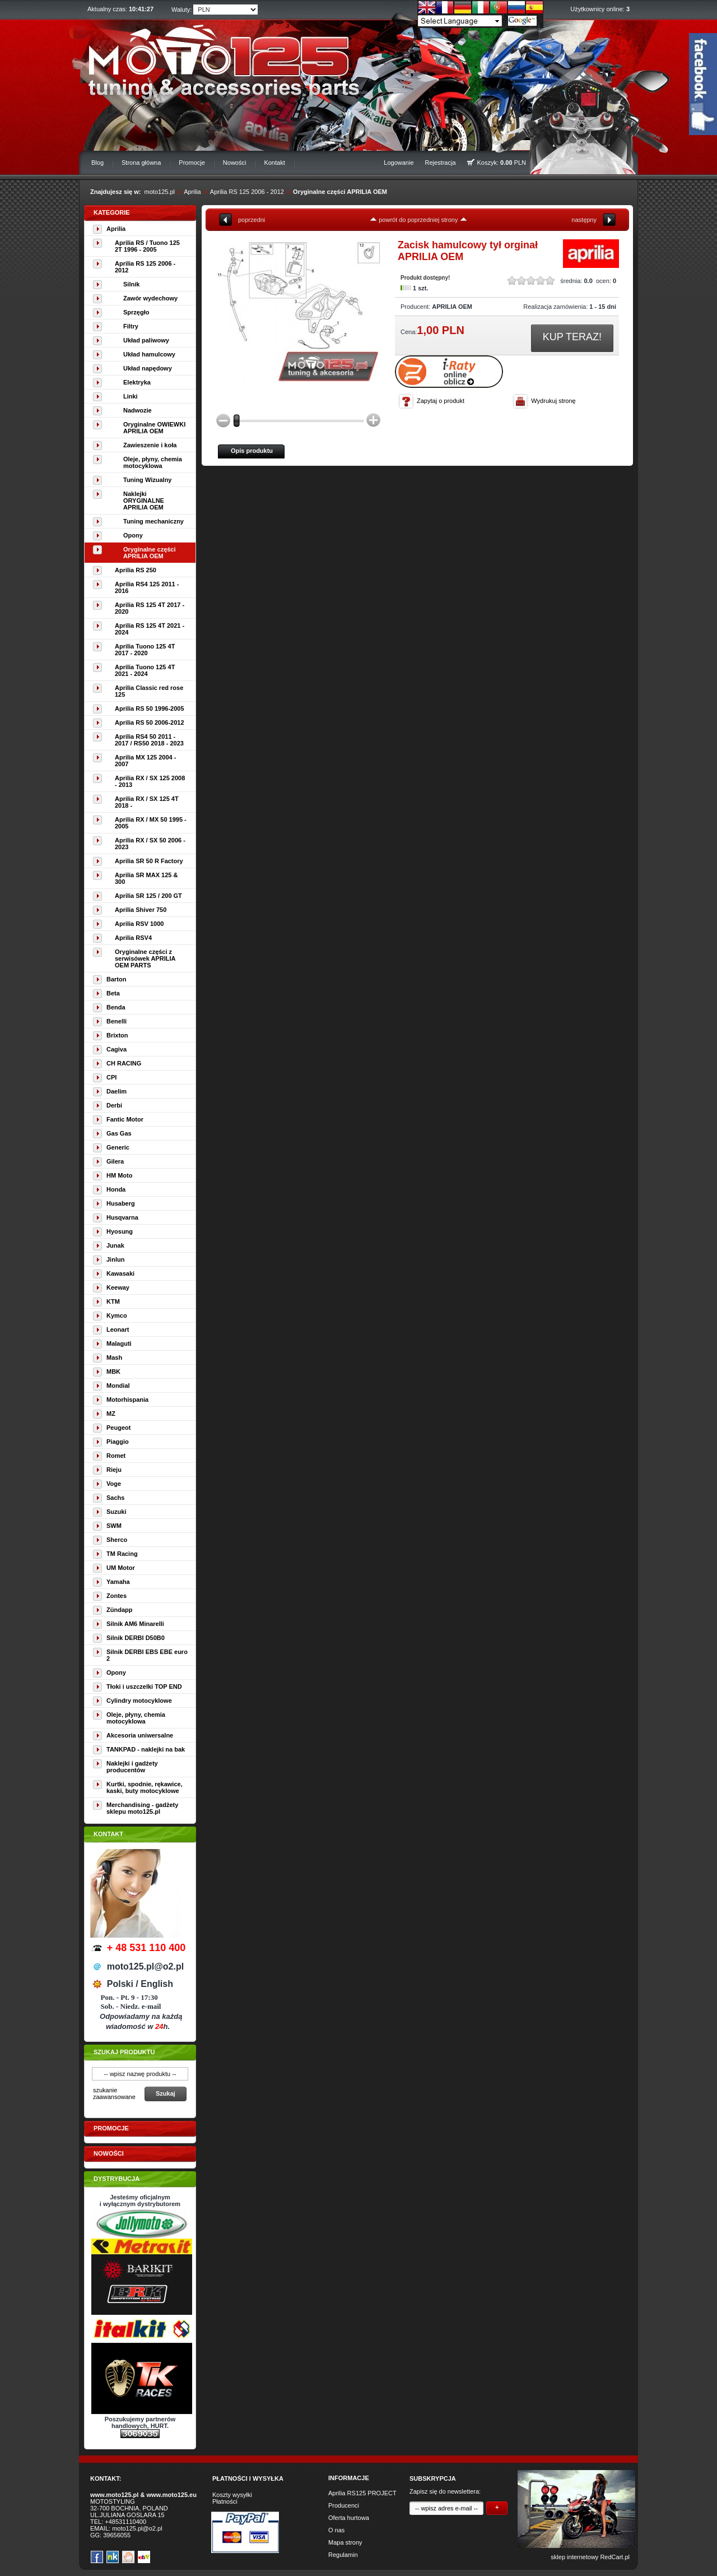 The width and height of the screenshot is (717, 2576). What do you see at coordinates (116, 1595) in the screenshot?
I see `Zontes` at bounding box center [116, 1595].